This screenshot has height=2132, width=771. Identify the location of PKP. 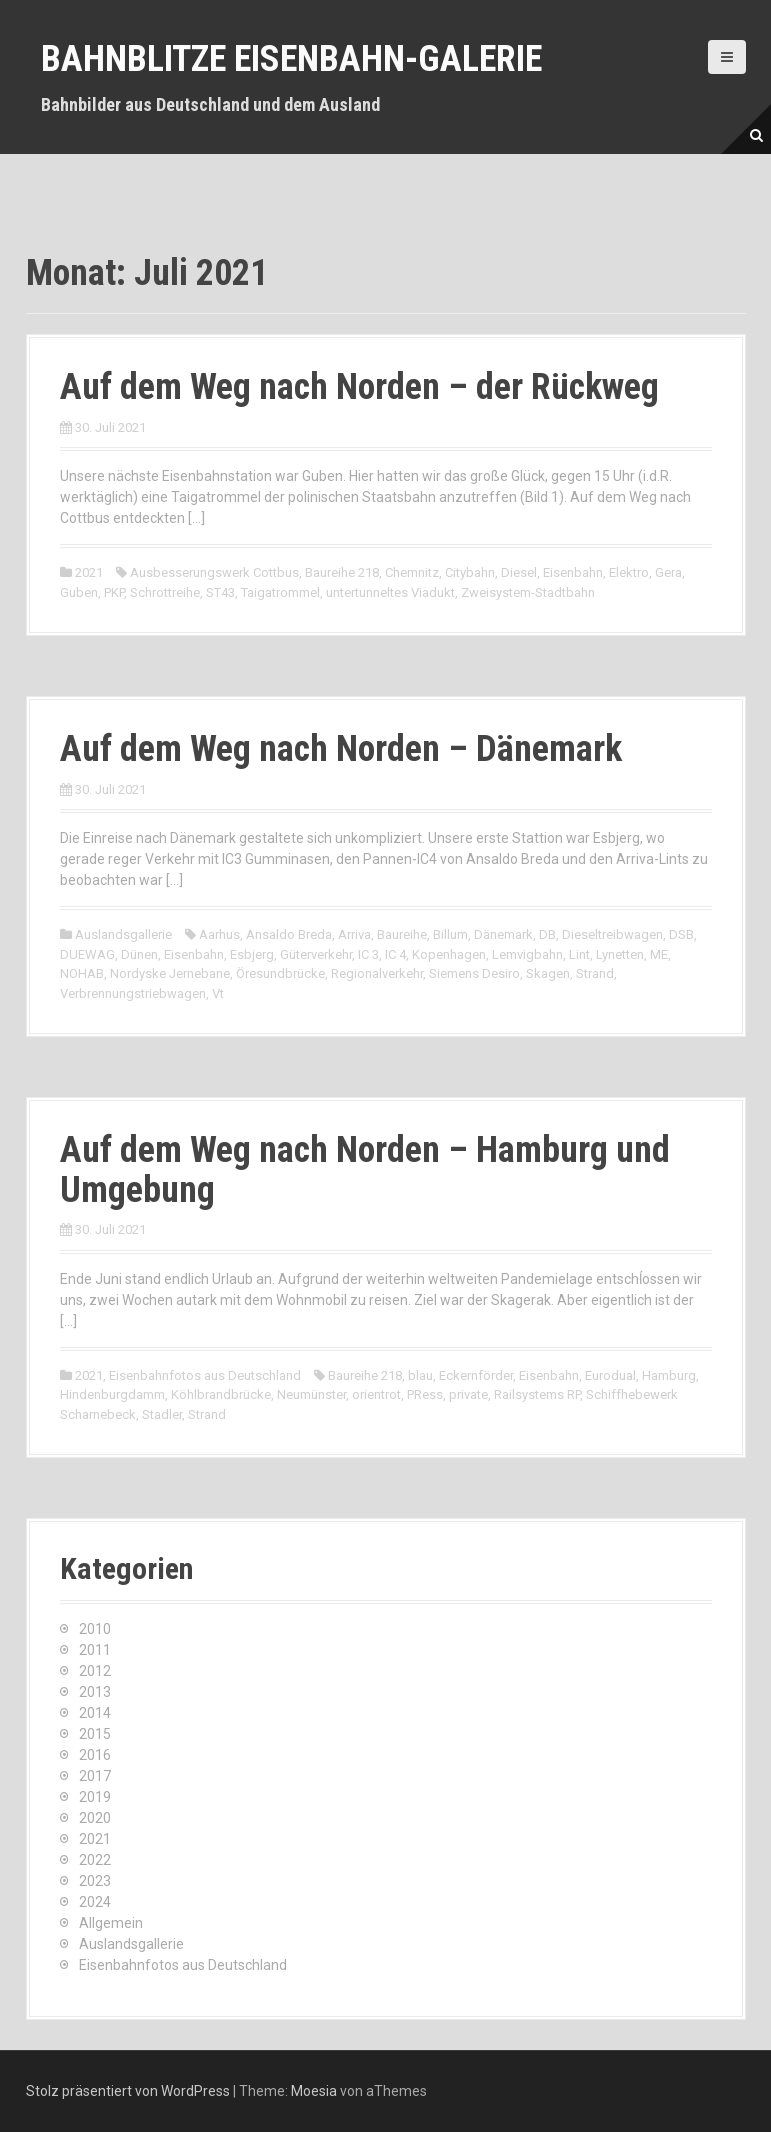
(114, 592).